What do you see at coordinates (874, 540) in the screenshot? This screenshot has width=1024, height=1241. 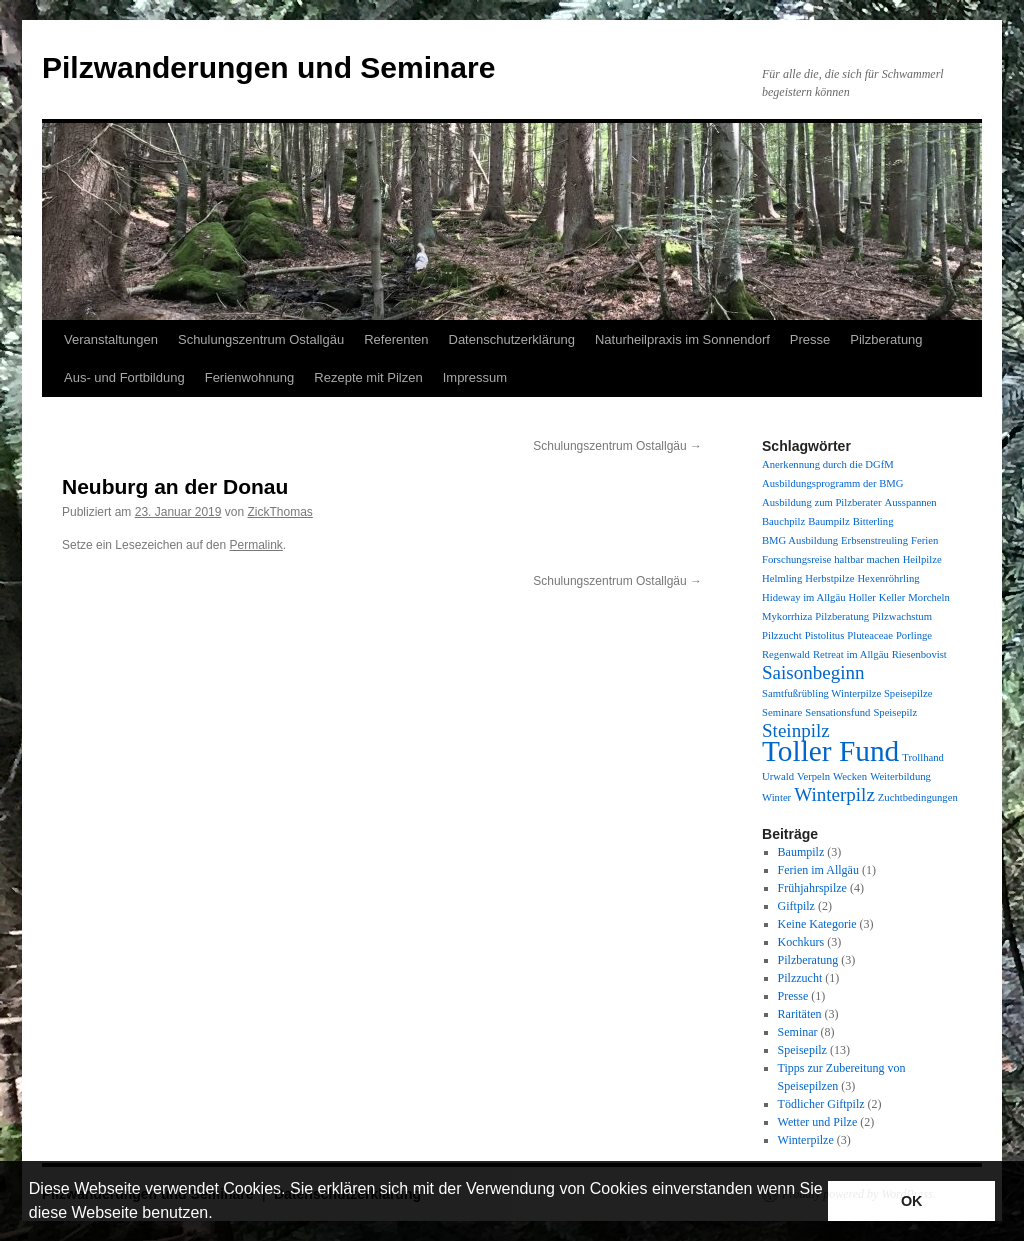 I see `Erbsenstreuling [Erbsenstreuling (1 Eintrag)]` at bounding box center [874, 540].